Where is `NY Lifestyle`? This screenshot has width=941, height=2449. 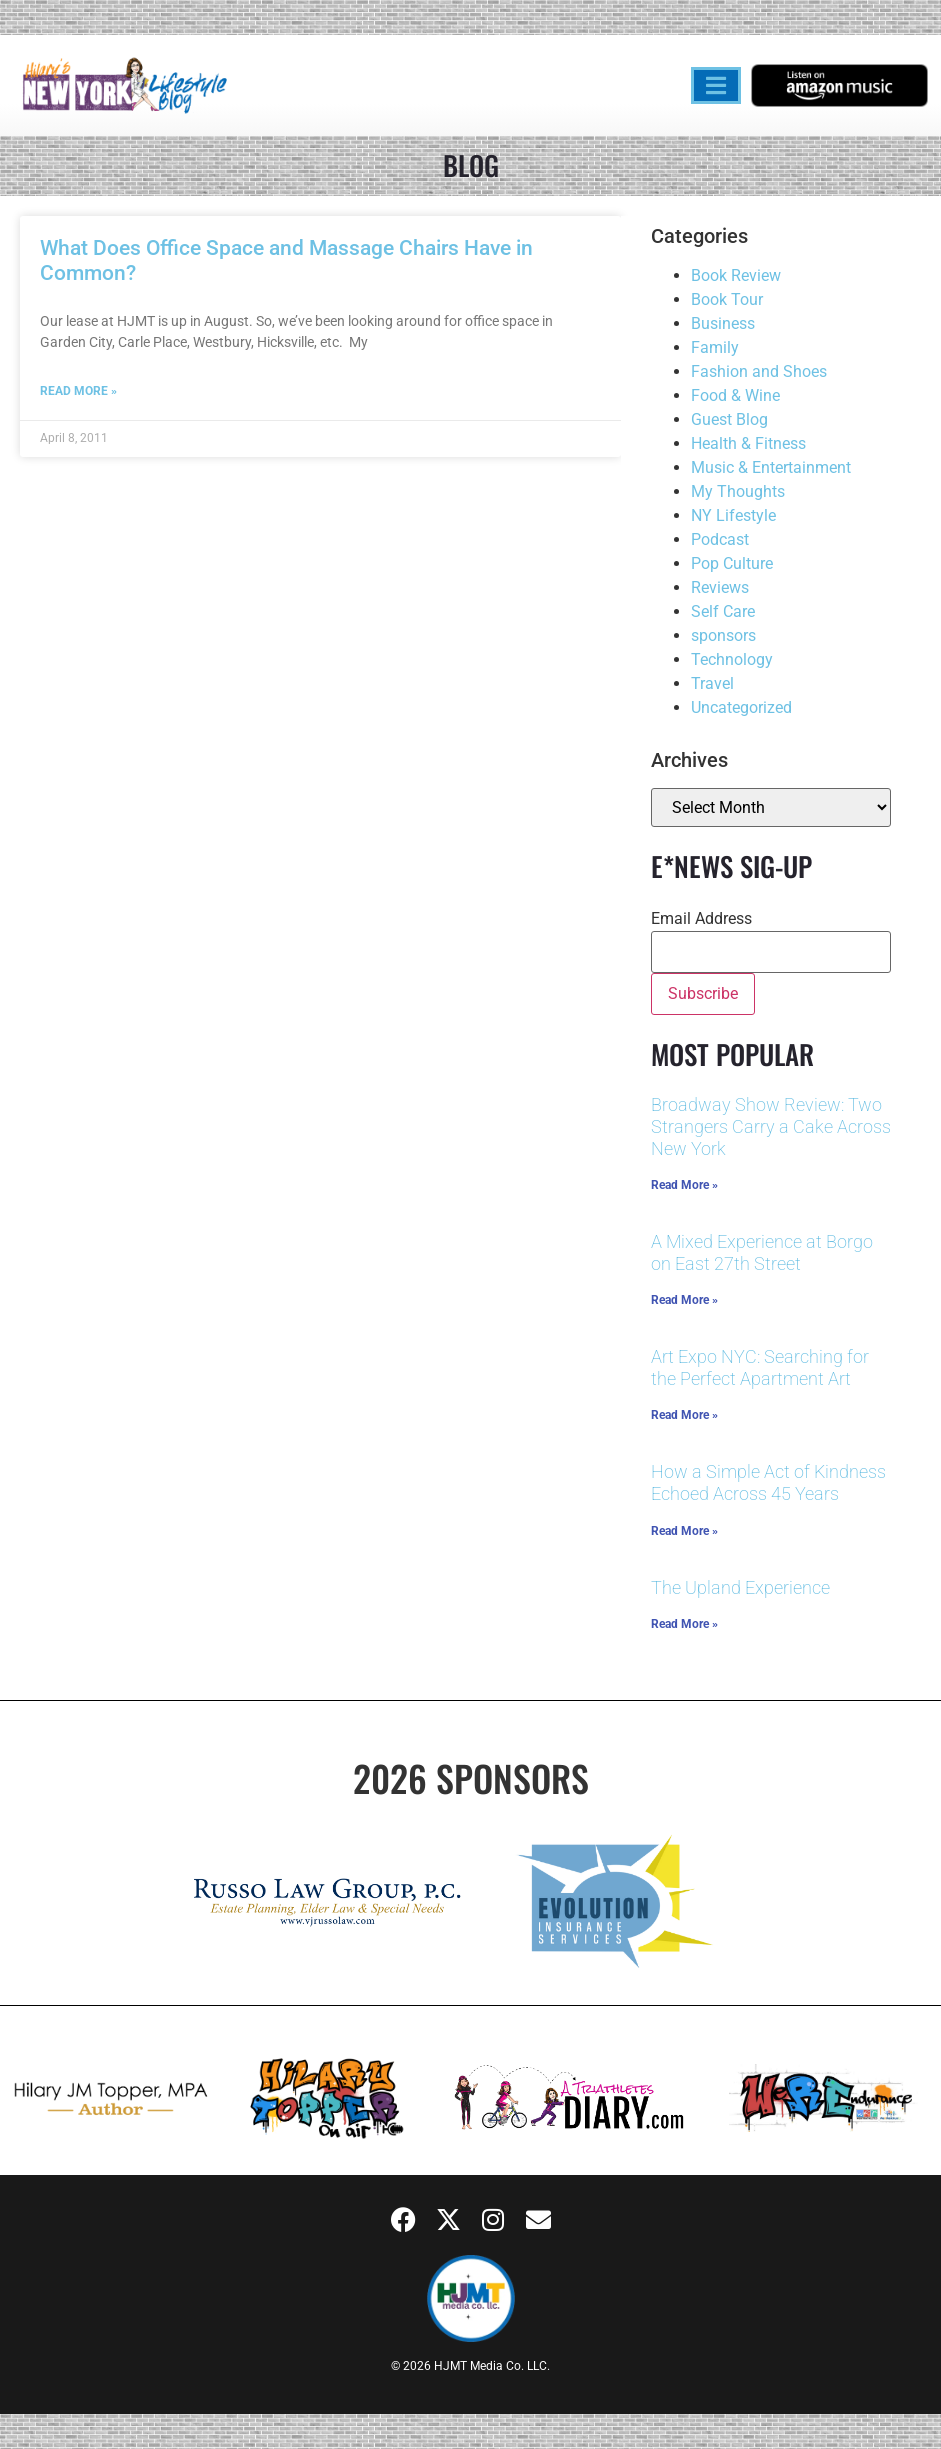
NY Lifestyle is located at coordinates (733, 515).